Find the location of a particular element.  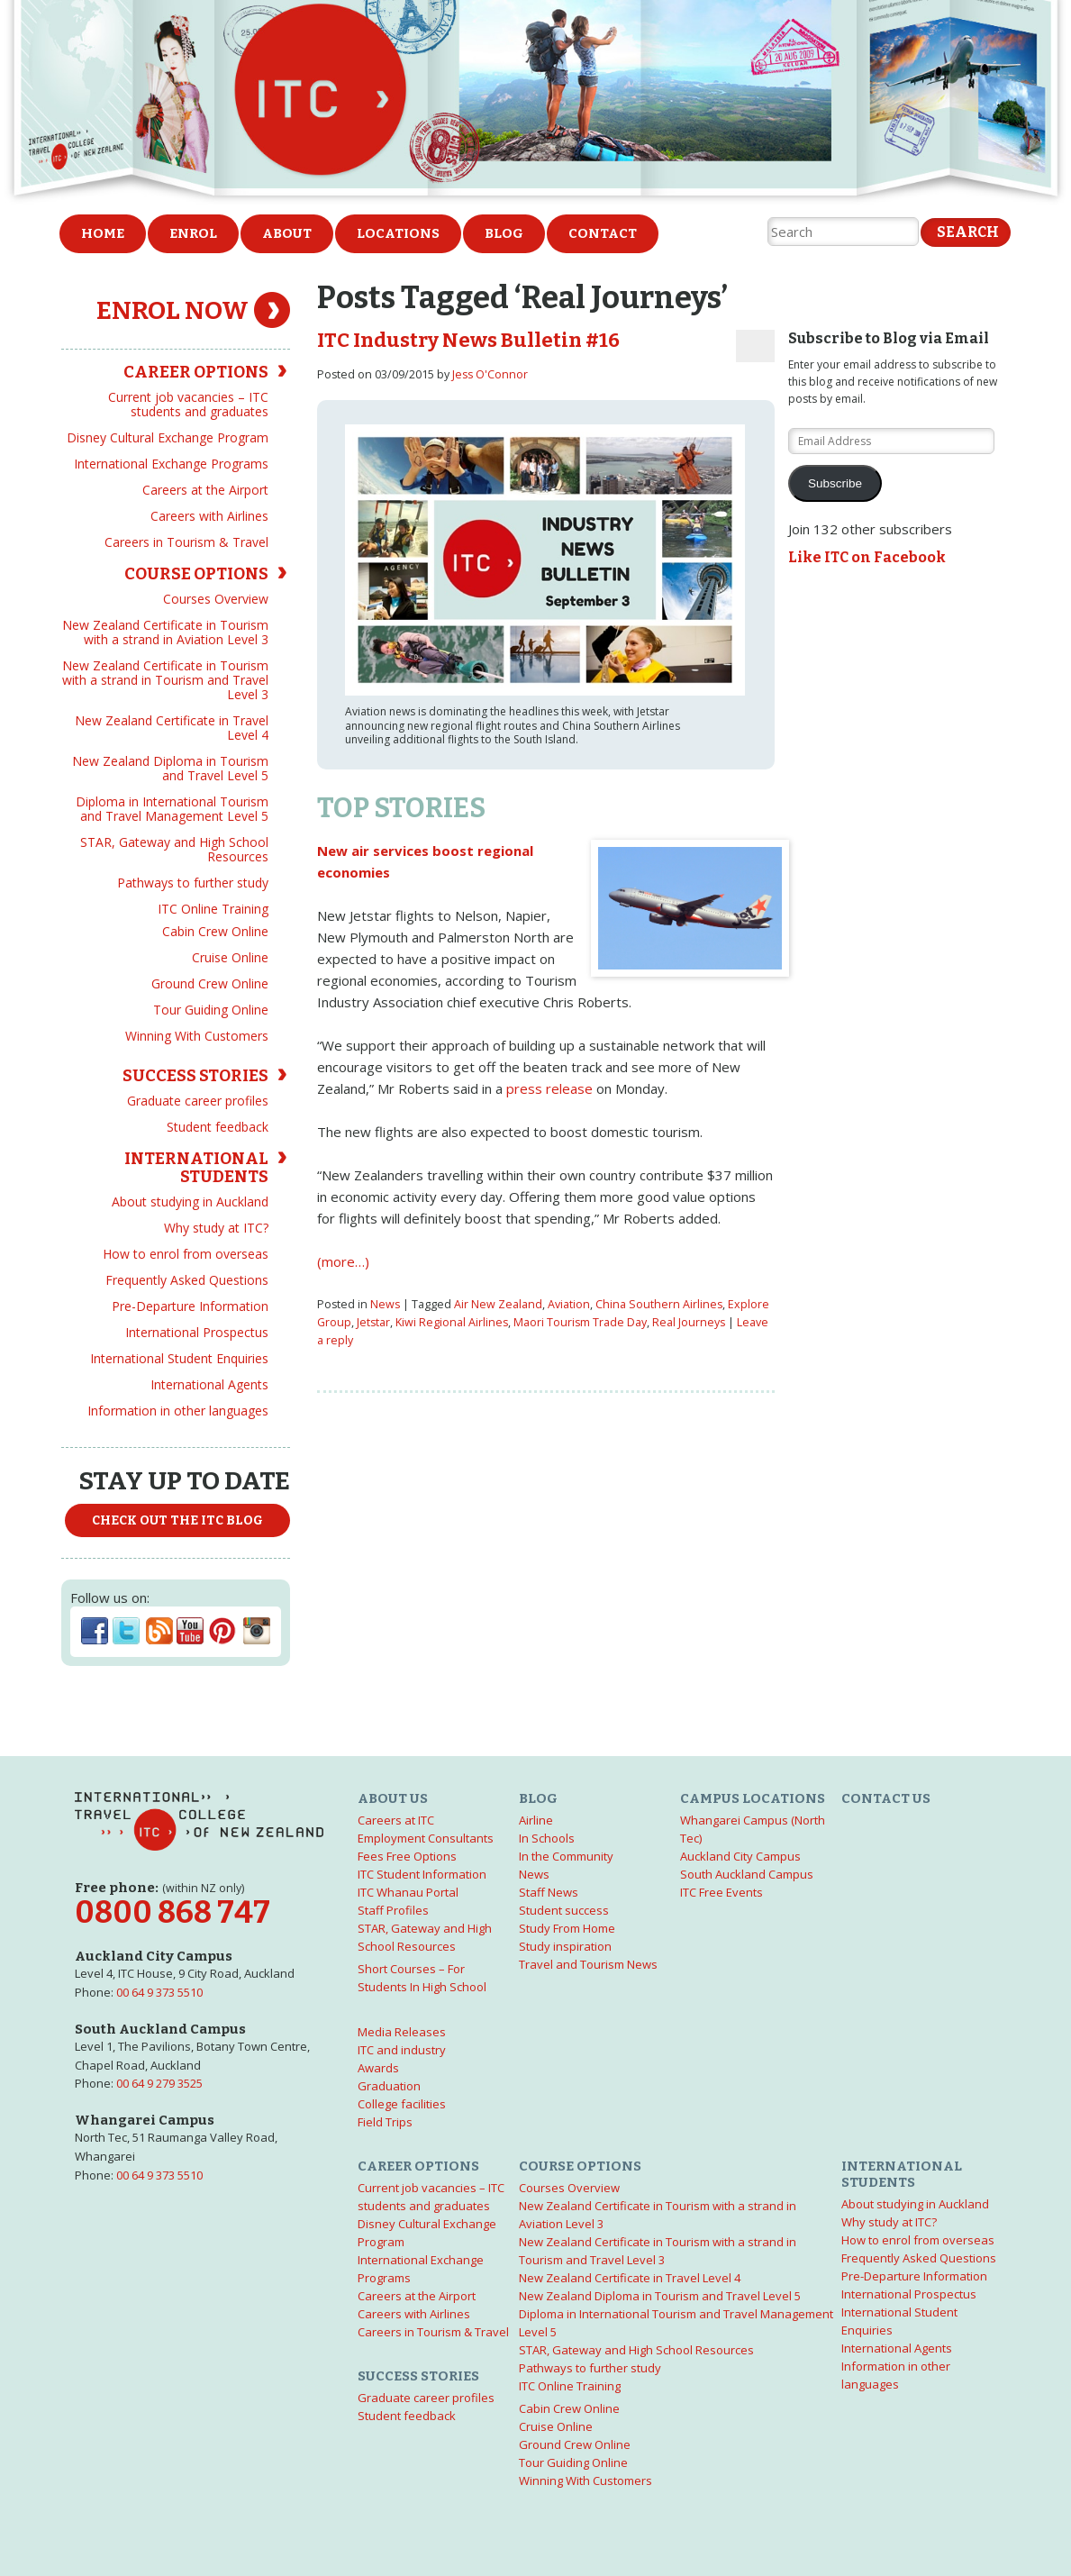

Careers in Tourism & Travel is located at coordinates (186, 542).